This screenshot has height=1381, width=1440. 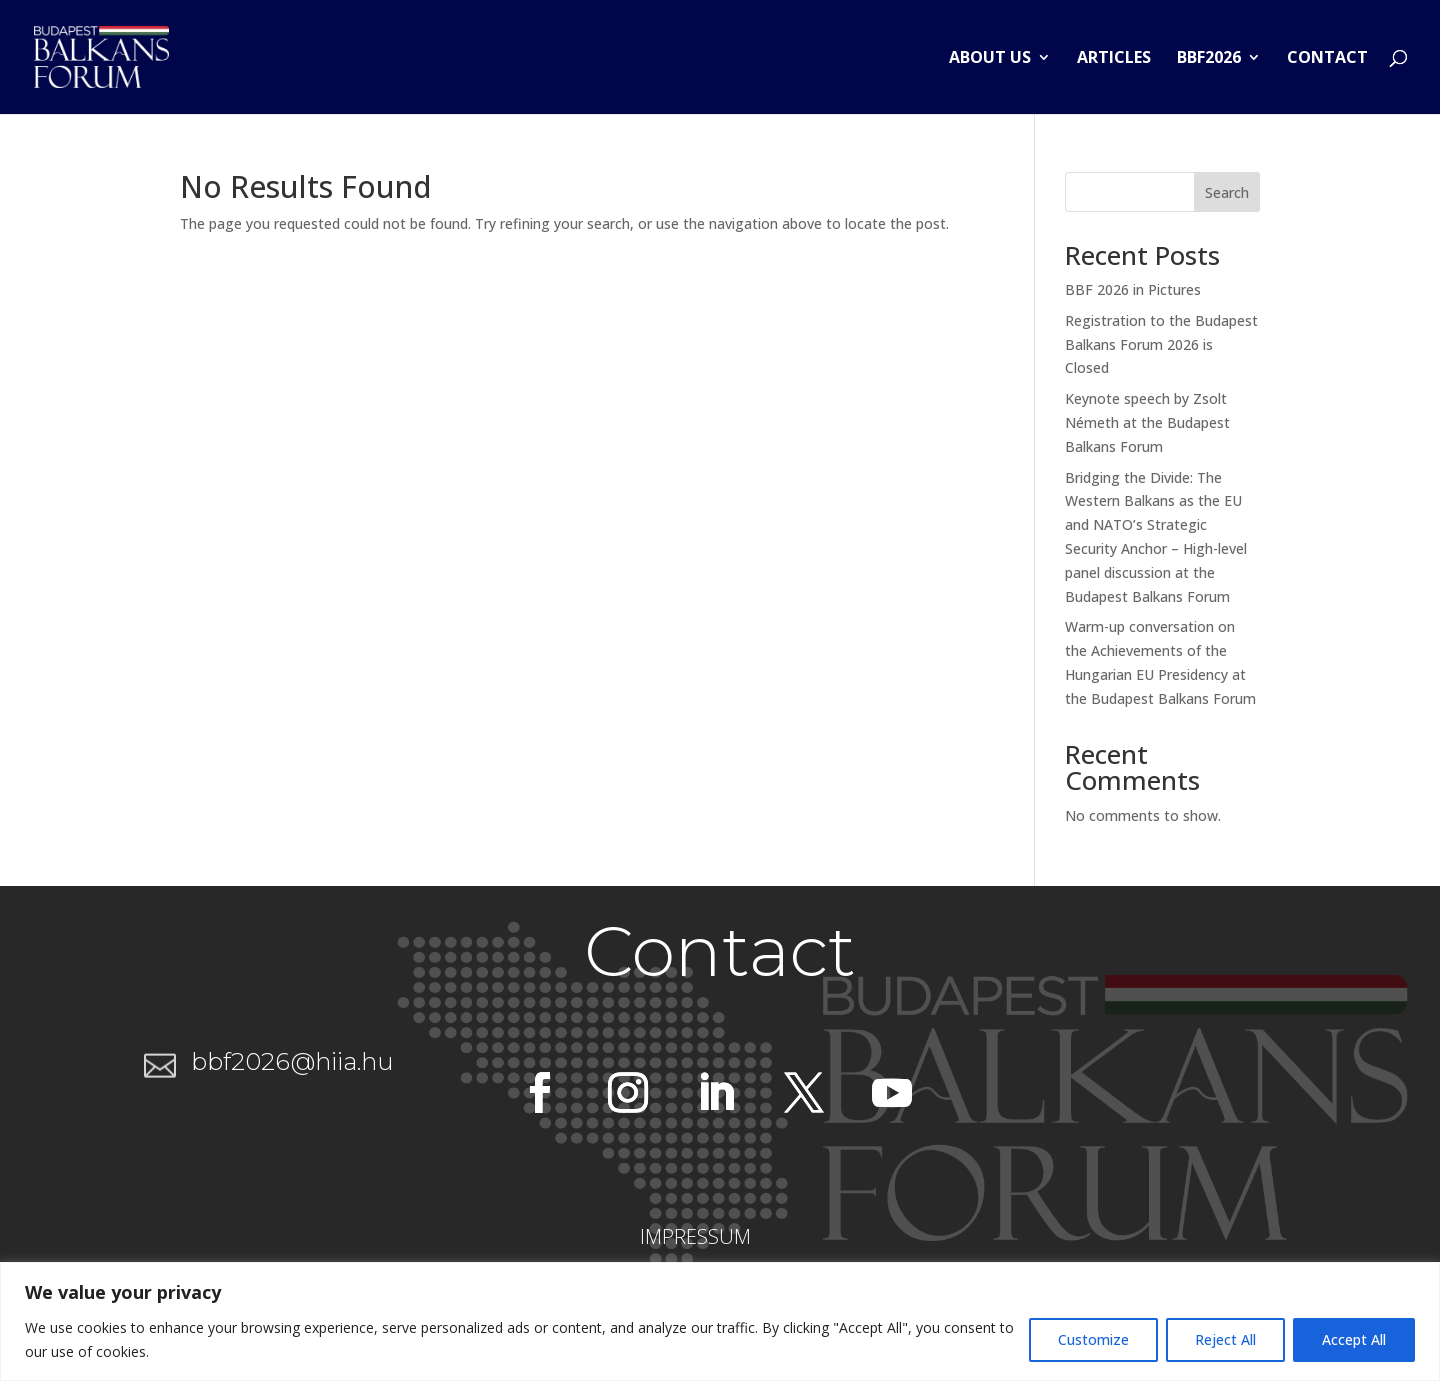 I want to click on Contact, so click(x=1327, y=59).